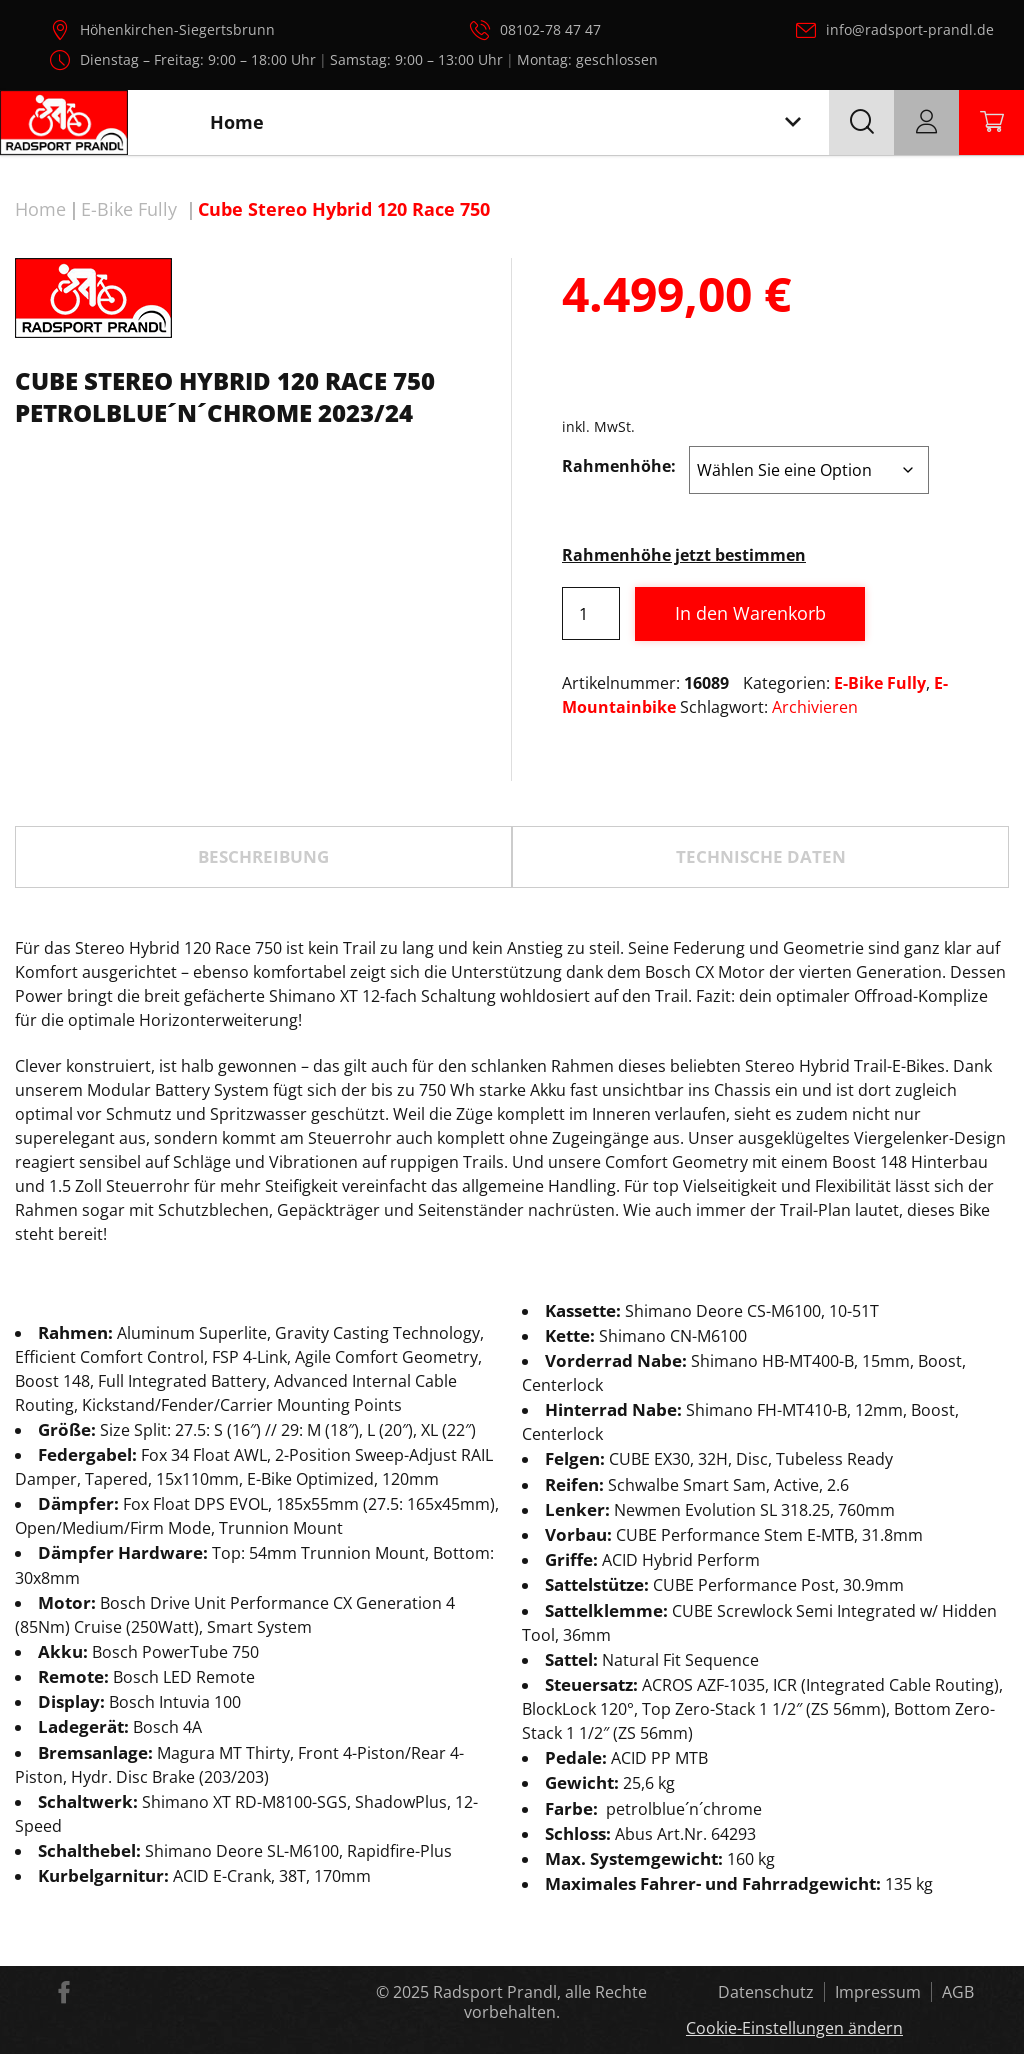 The height and width of the screenshot is (2054, 1024). I want to click on TECHNISCHE DATEN, so click(761, 856).